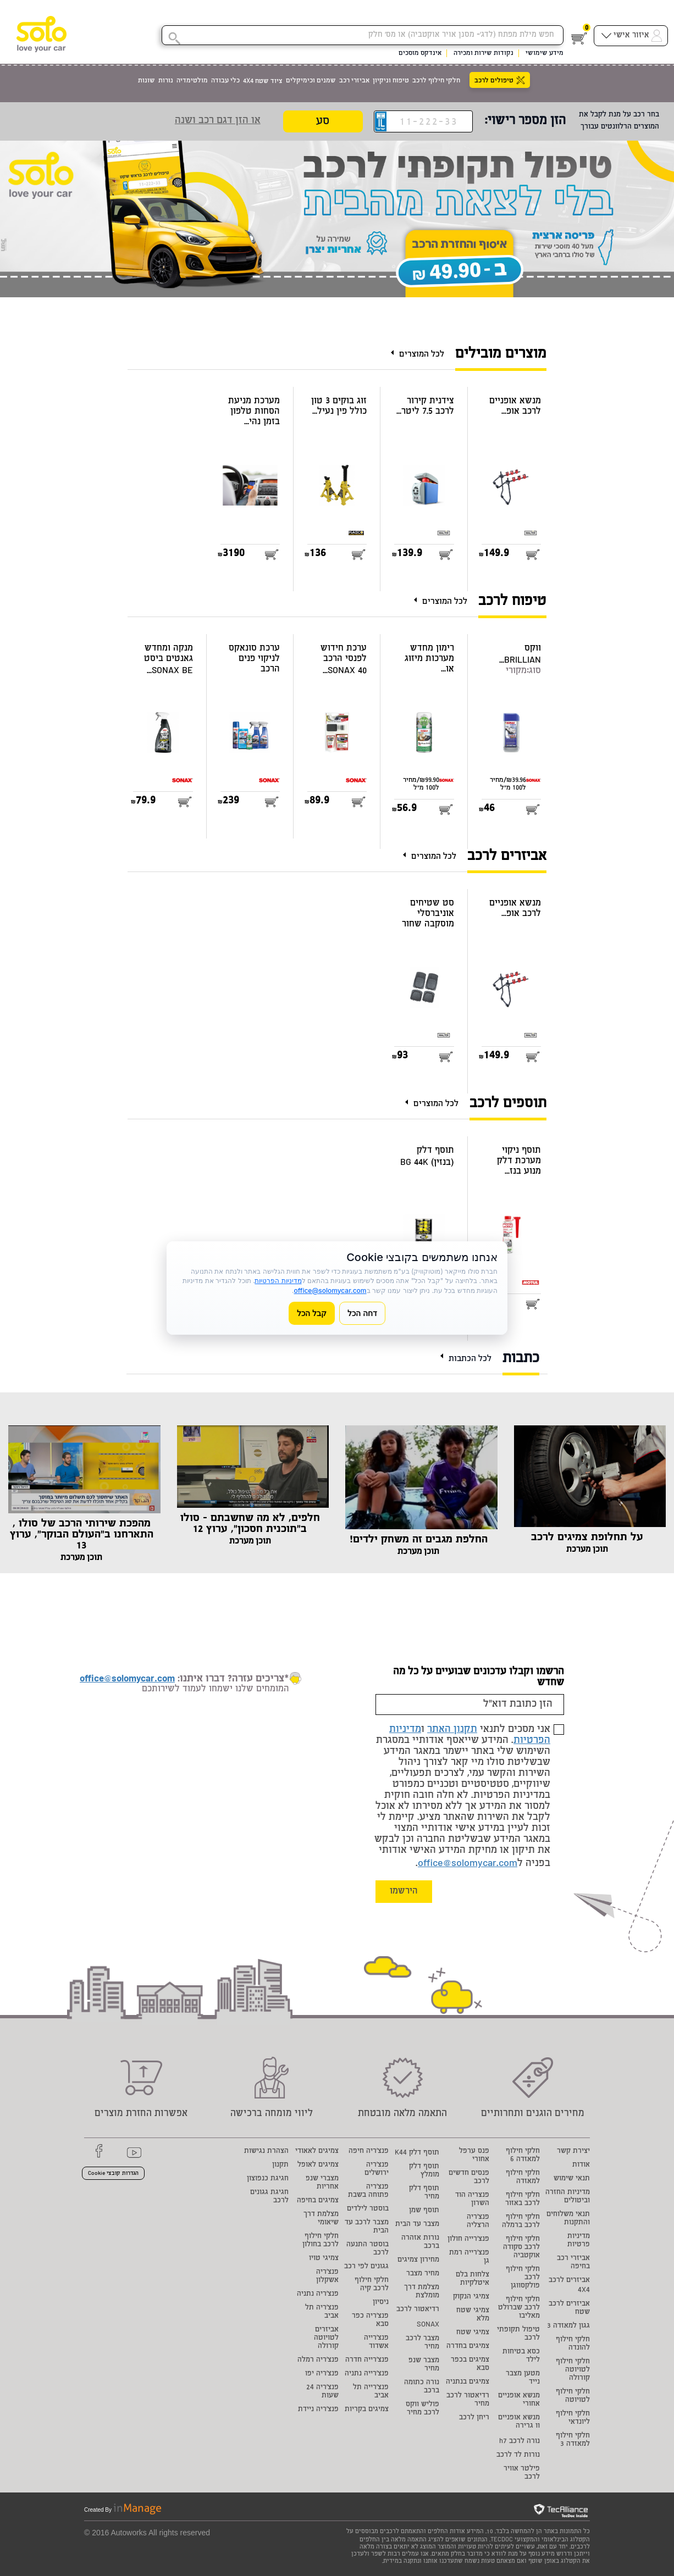 This screenshot has width=674, height=2576. Describe the element at coordinates (321, 2219) in the screenshot. I see `מצלמת דרך שיאומי` at that location.